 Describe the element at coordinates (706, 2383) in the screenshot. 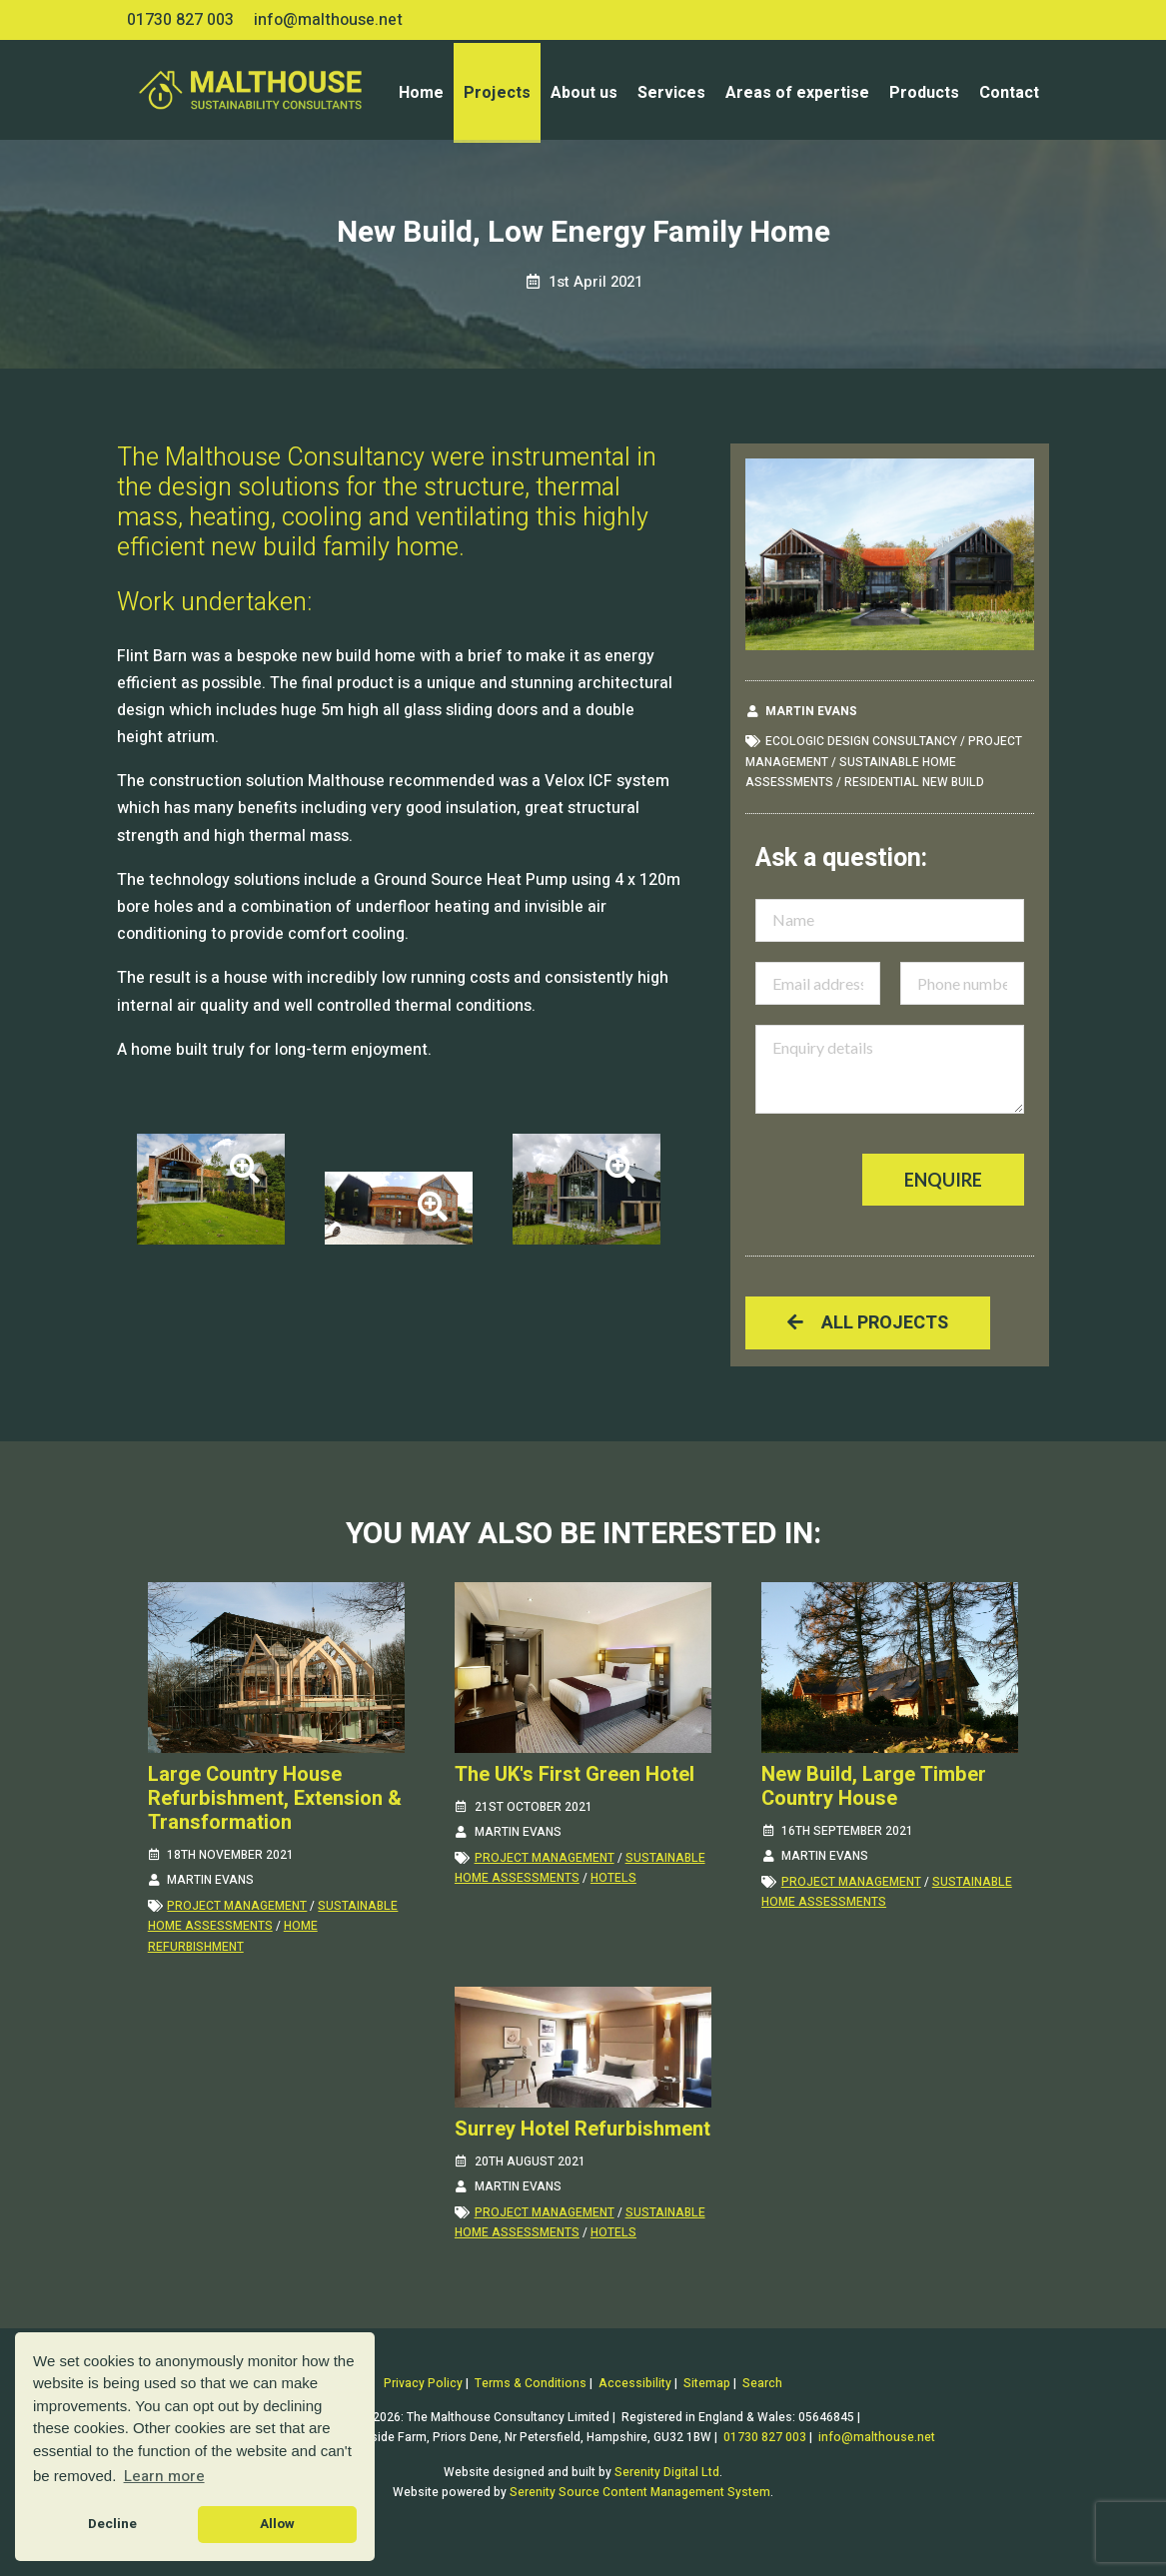

I see `Sitemap` at that location.